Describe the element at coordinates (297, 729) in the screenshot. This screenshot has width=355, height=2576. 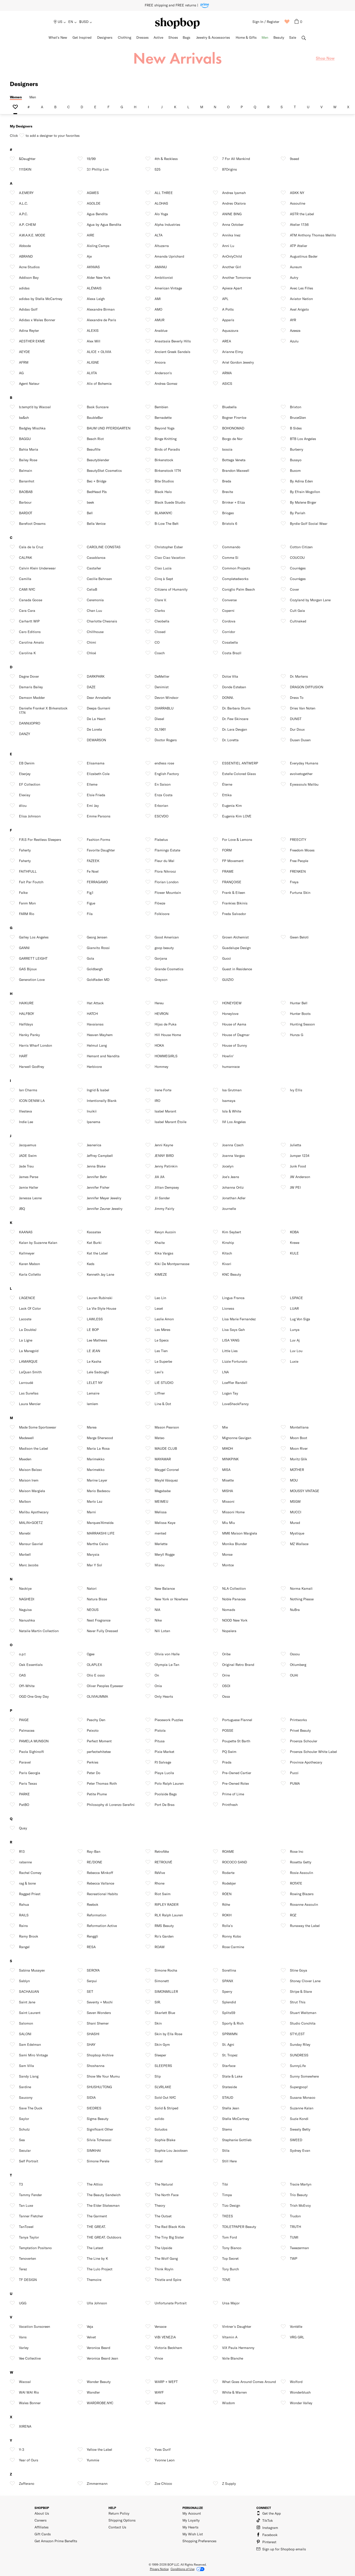
I see `Dur Doux` at that location.